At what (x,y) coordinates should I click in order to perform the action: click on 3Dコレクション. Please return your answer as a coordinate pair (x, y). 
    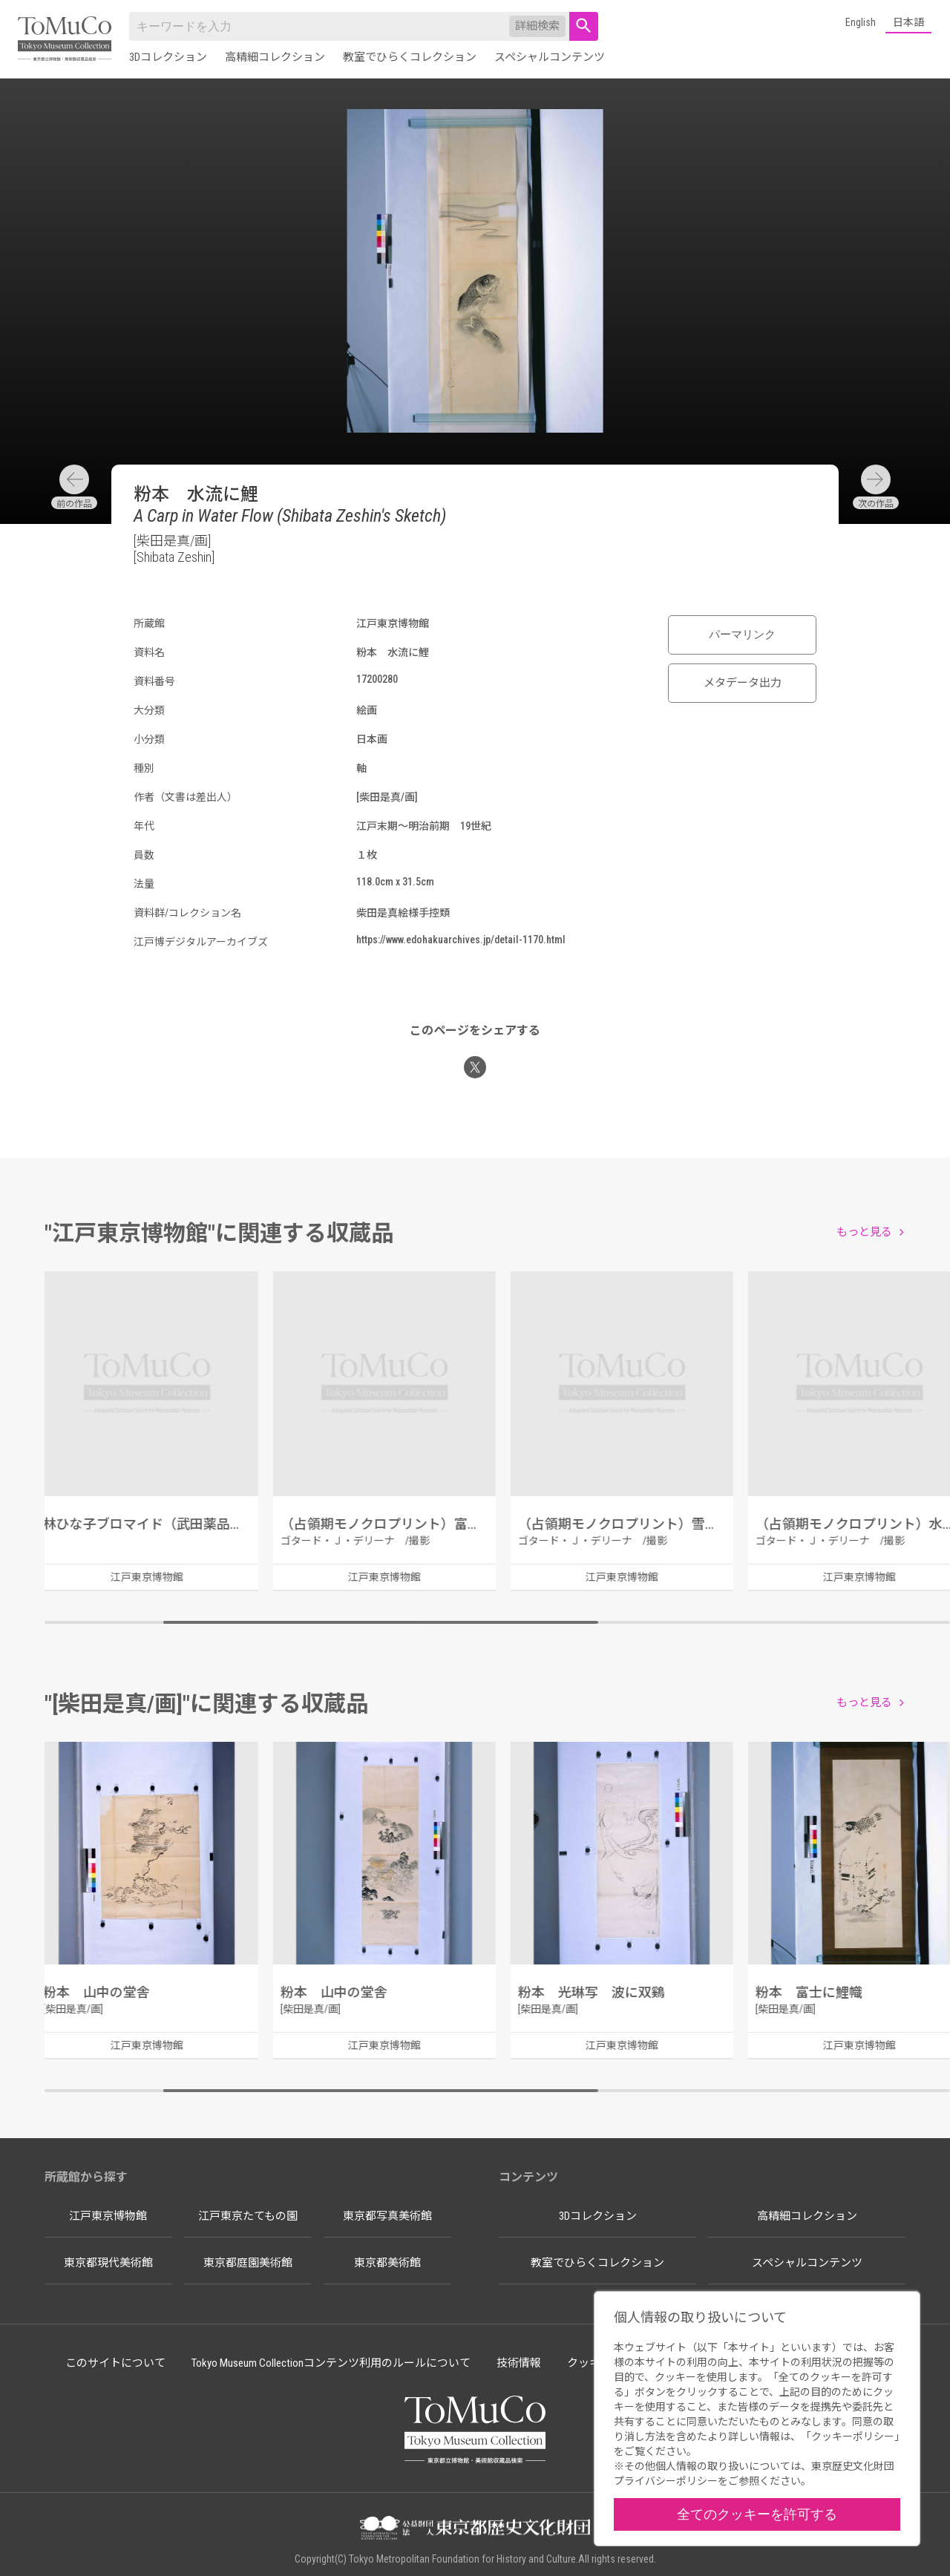
    Looking at the image, I should click on (168, 57).